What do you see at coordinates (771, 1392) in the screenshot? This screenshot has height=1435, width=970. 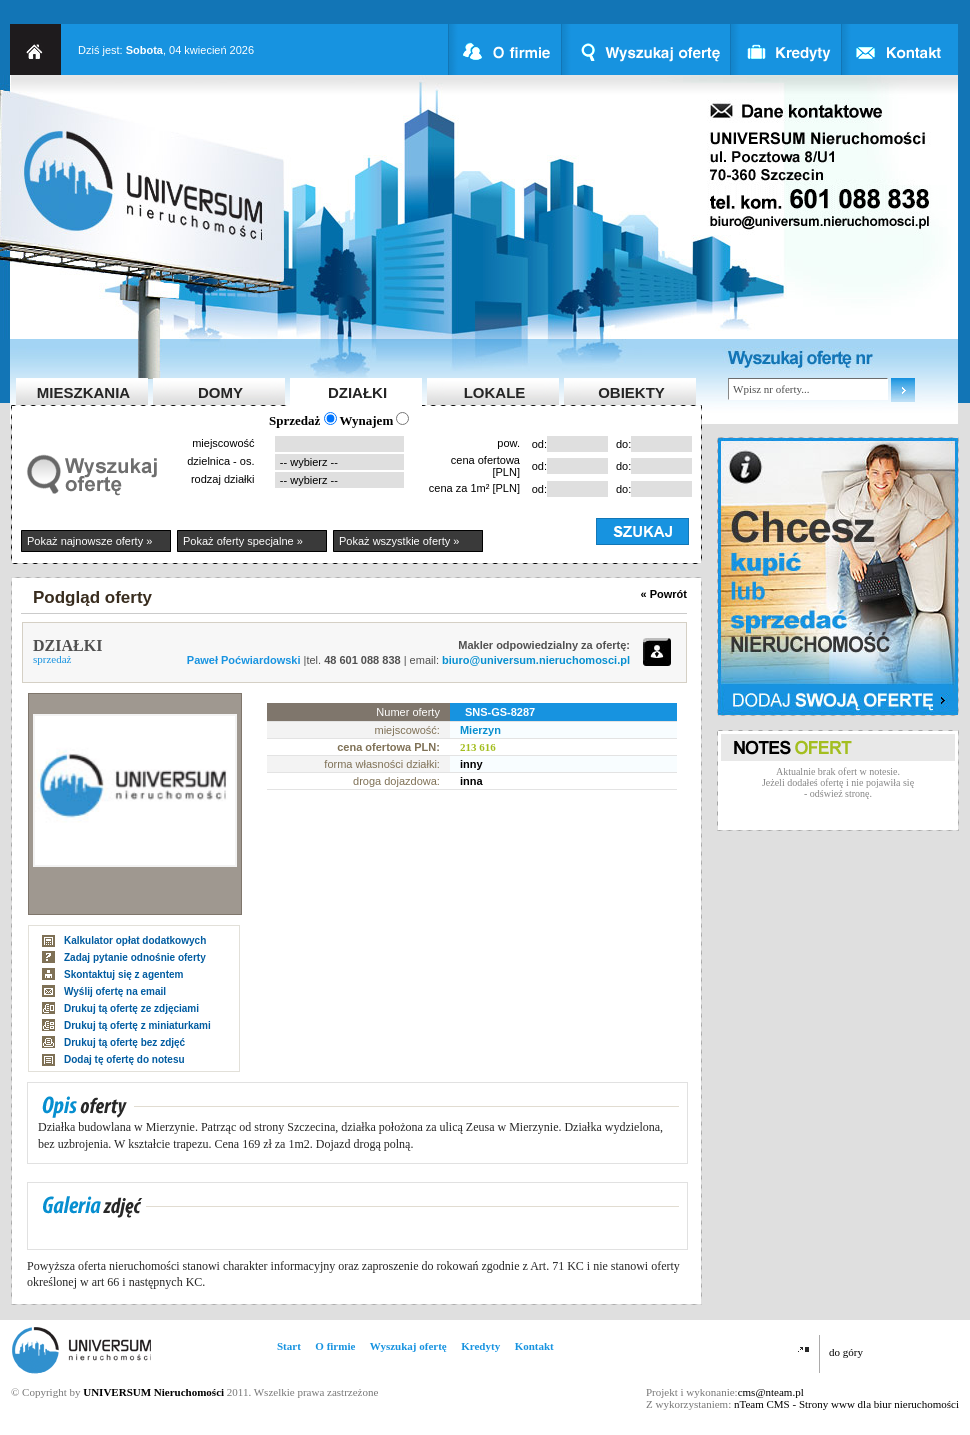 I see `cms@nteam.pl` at bounding box center [771, 1392].